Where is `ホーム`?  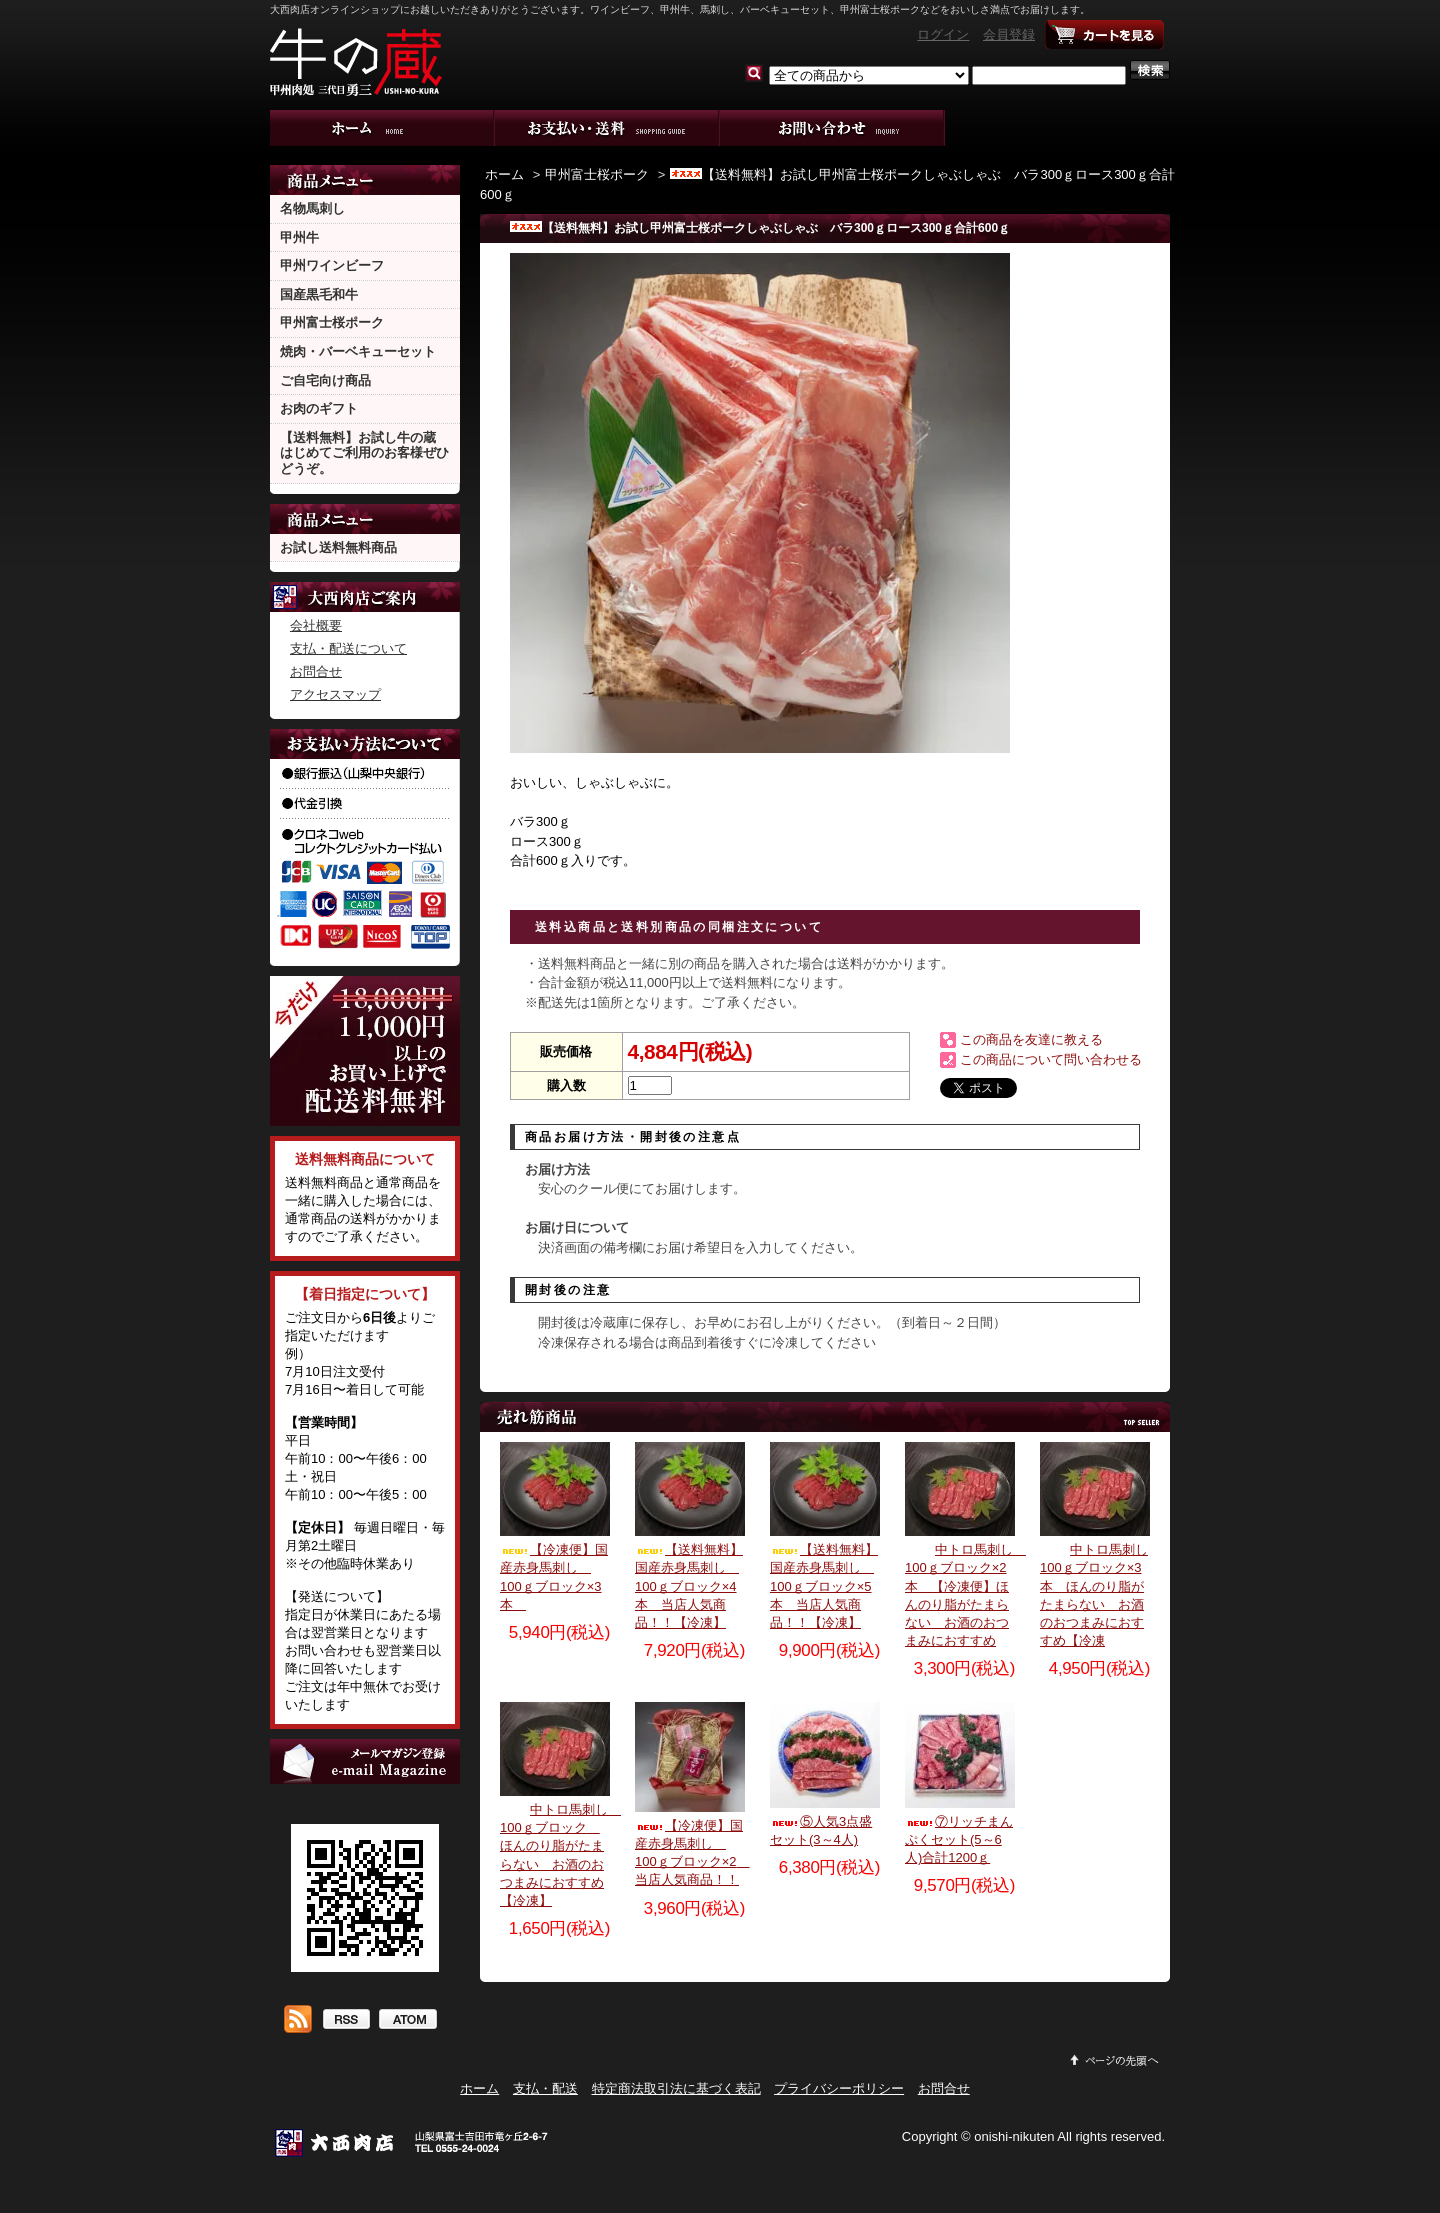
ホーム is located at coordinates (382, 128).